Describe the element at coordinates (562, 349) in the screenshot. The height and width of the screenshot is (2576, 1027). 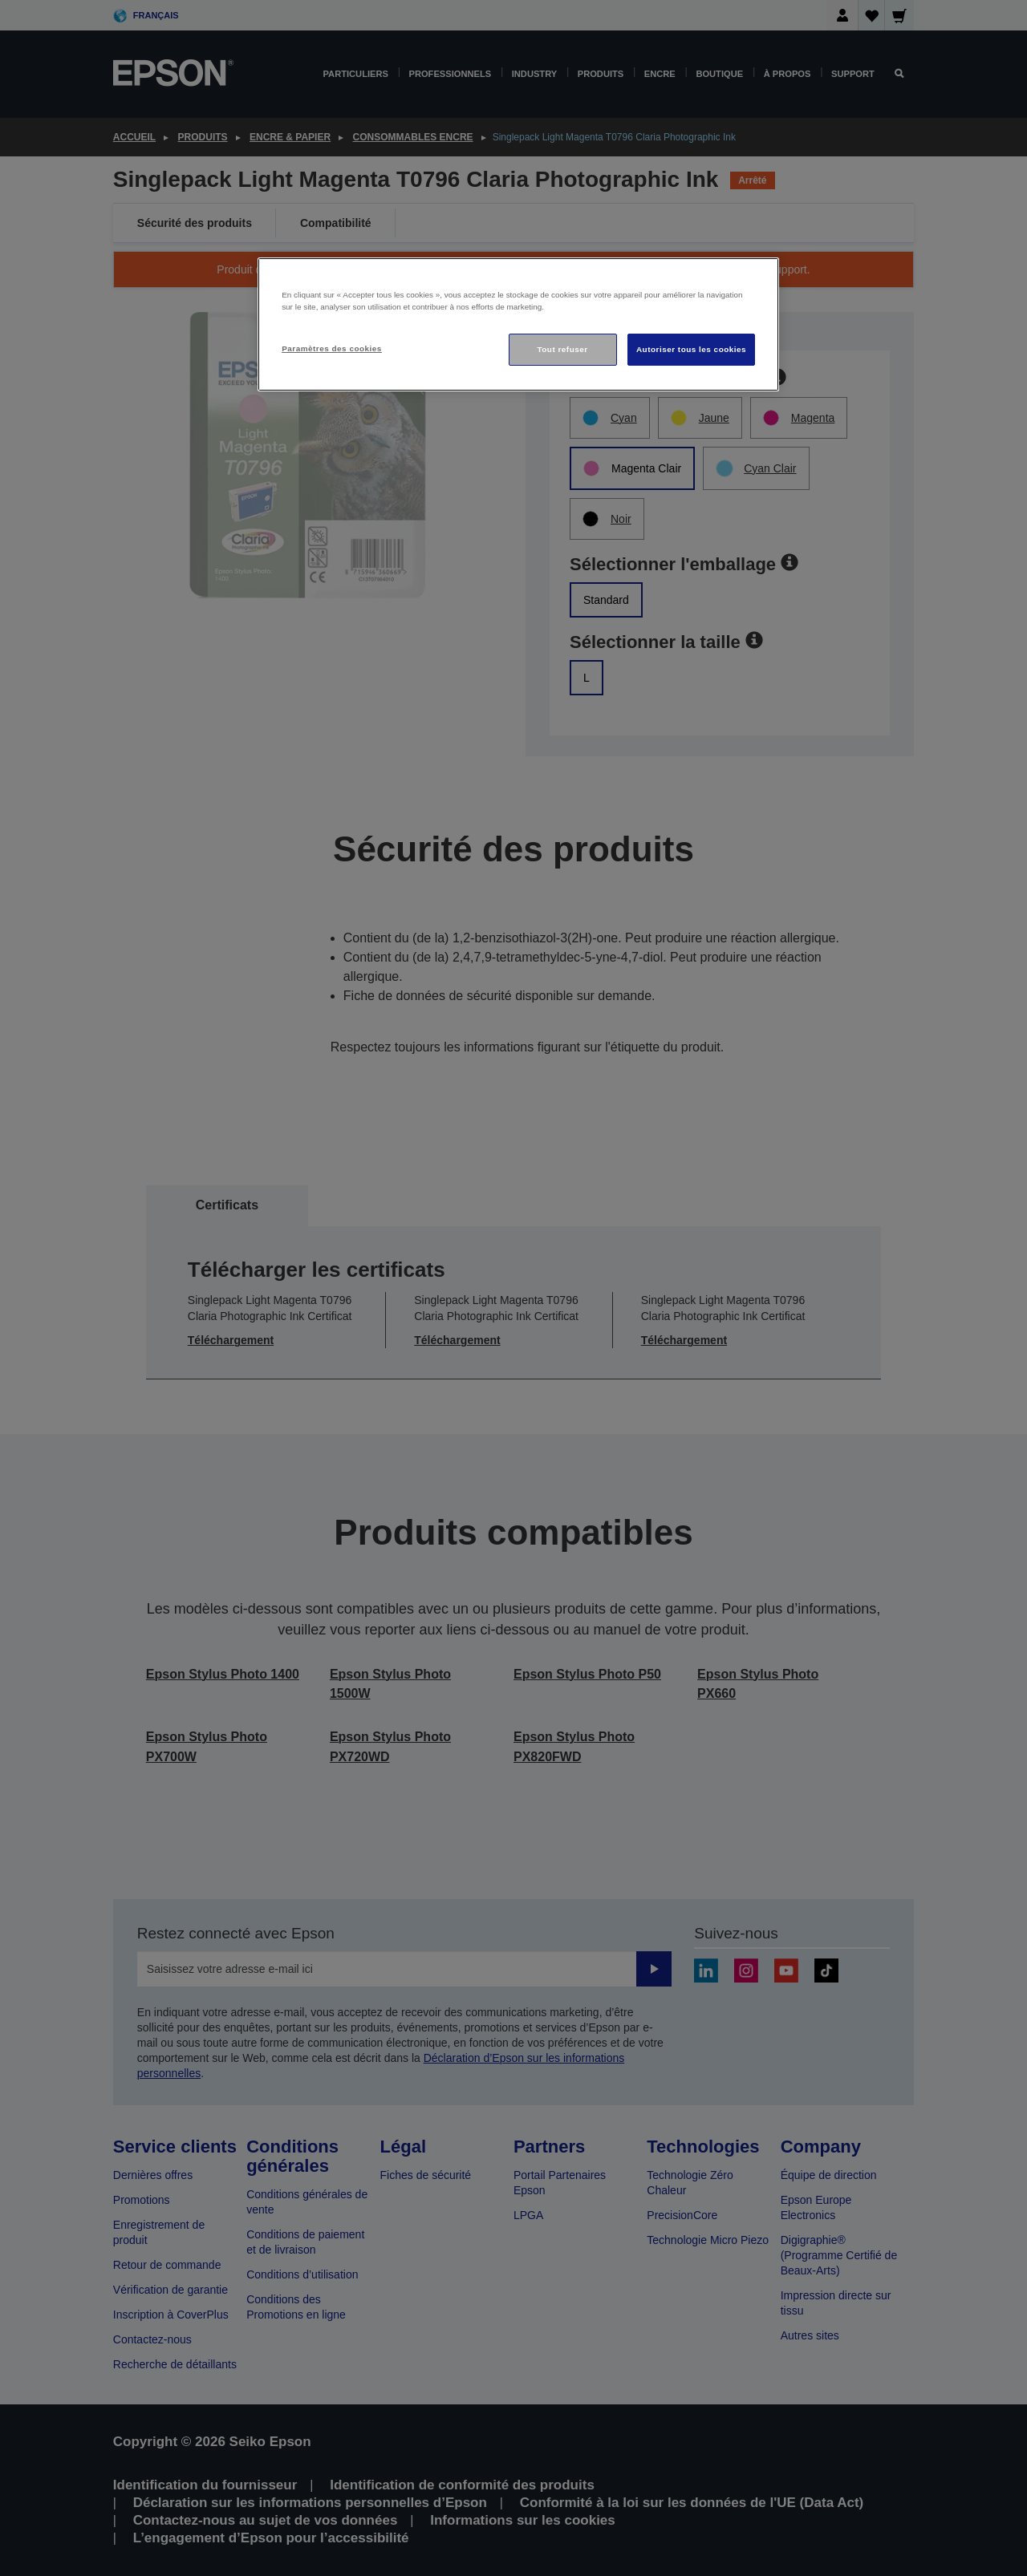
I see `Tout refuser` at that location.